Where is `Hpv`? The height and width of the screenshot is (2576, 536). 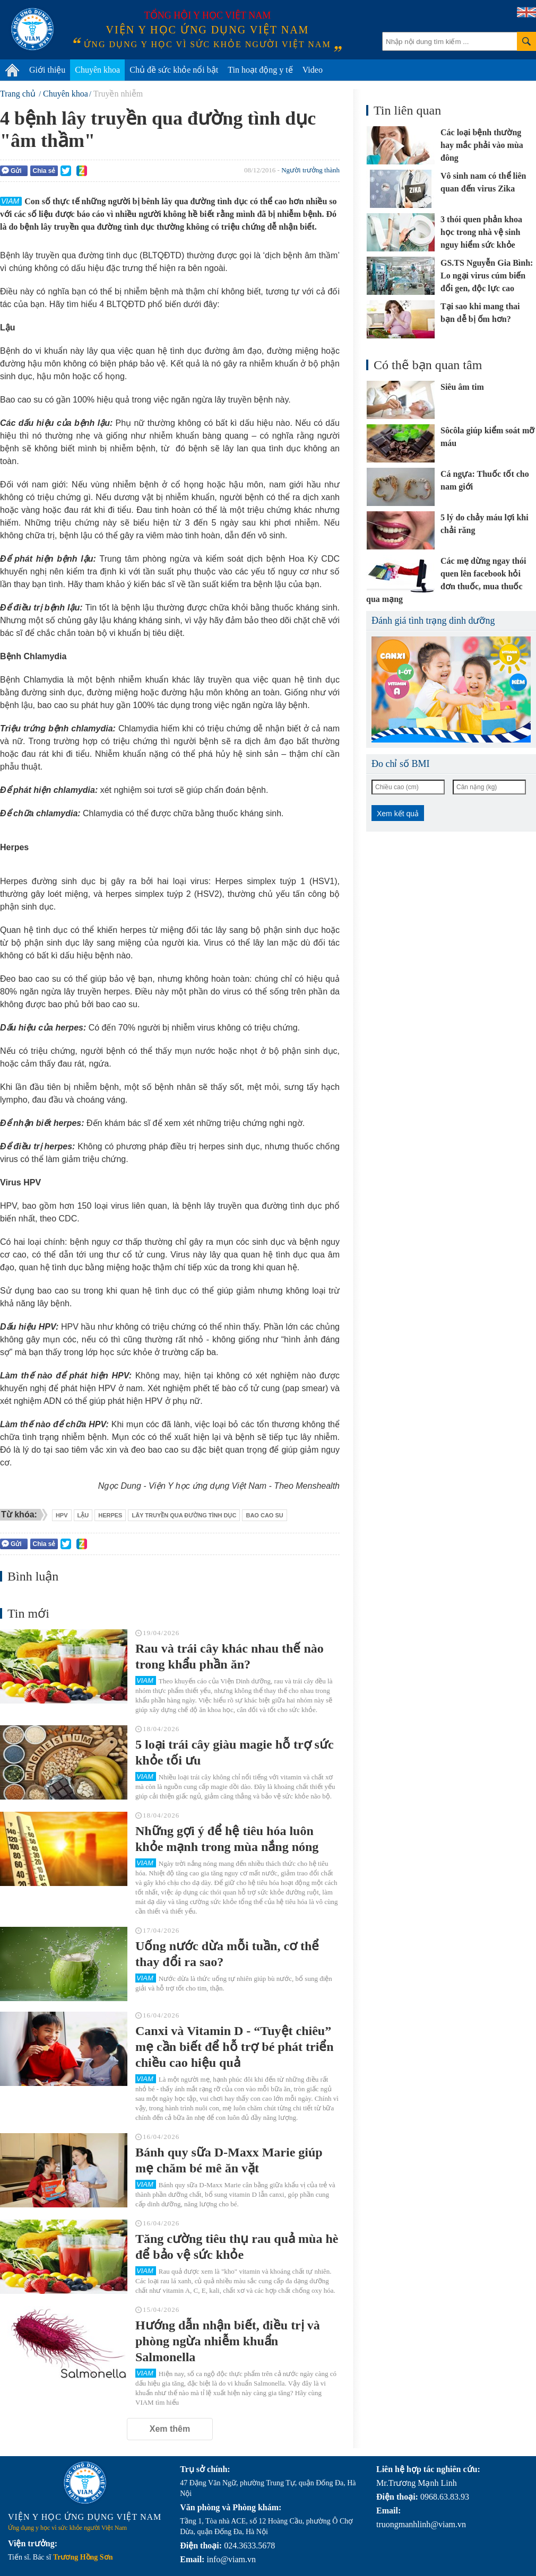
Hpv is located at coordinates (62, 1515).